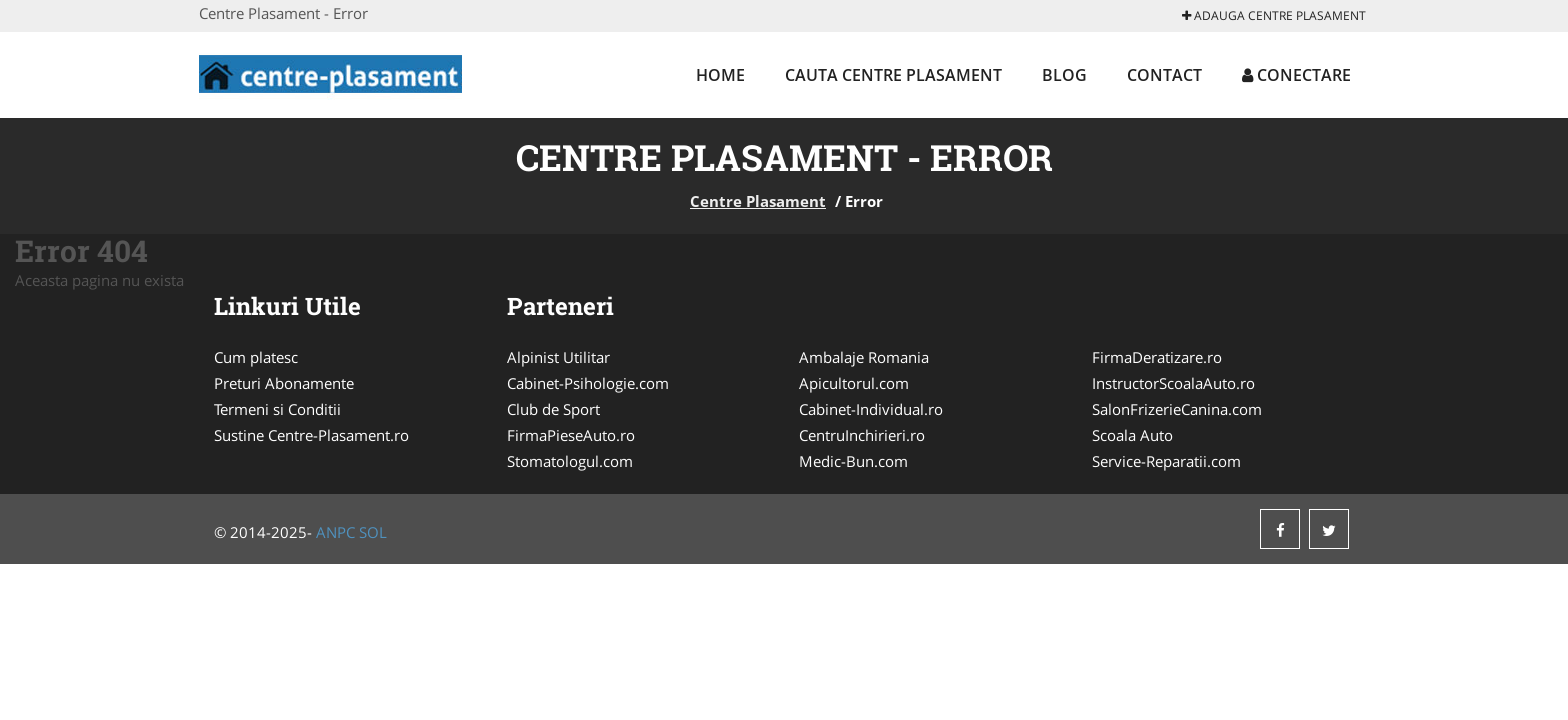  What do you see at coordinates (1296, 75) in the screenshot?
I see `Conectare` at bounding box center [1296, 75].